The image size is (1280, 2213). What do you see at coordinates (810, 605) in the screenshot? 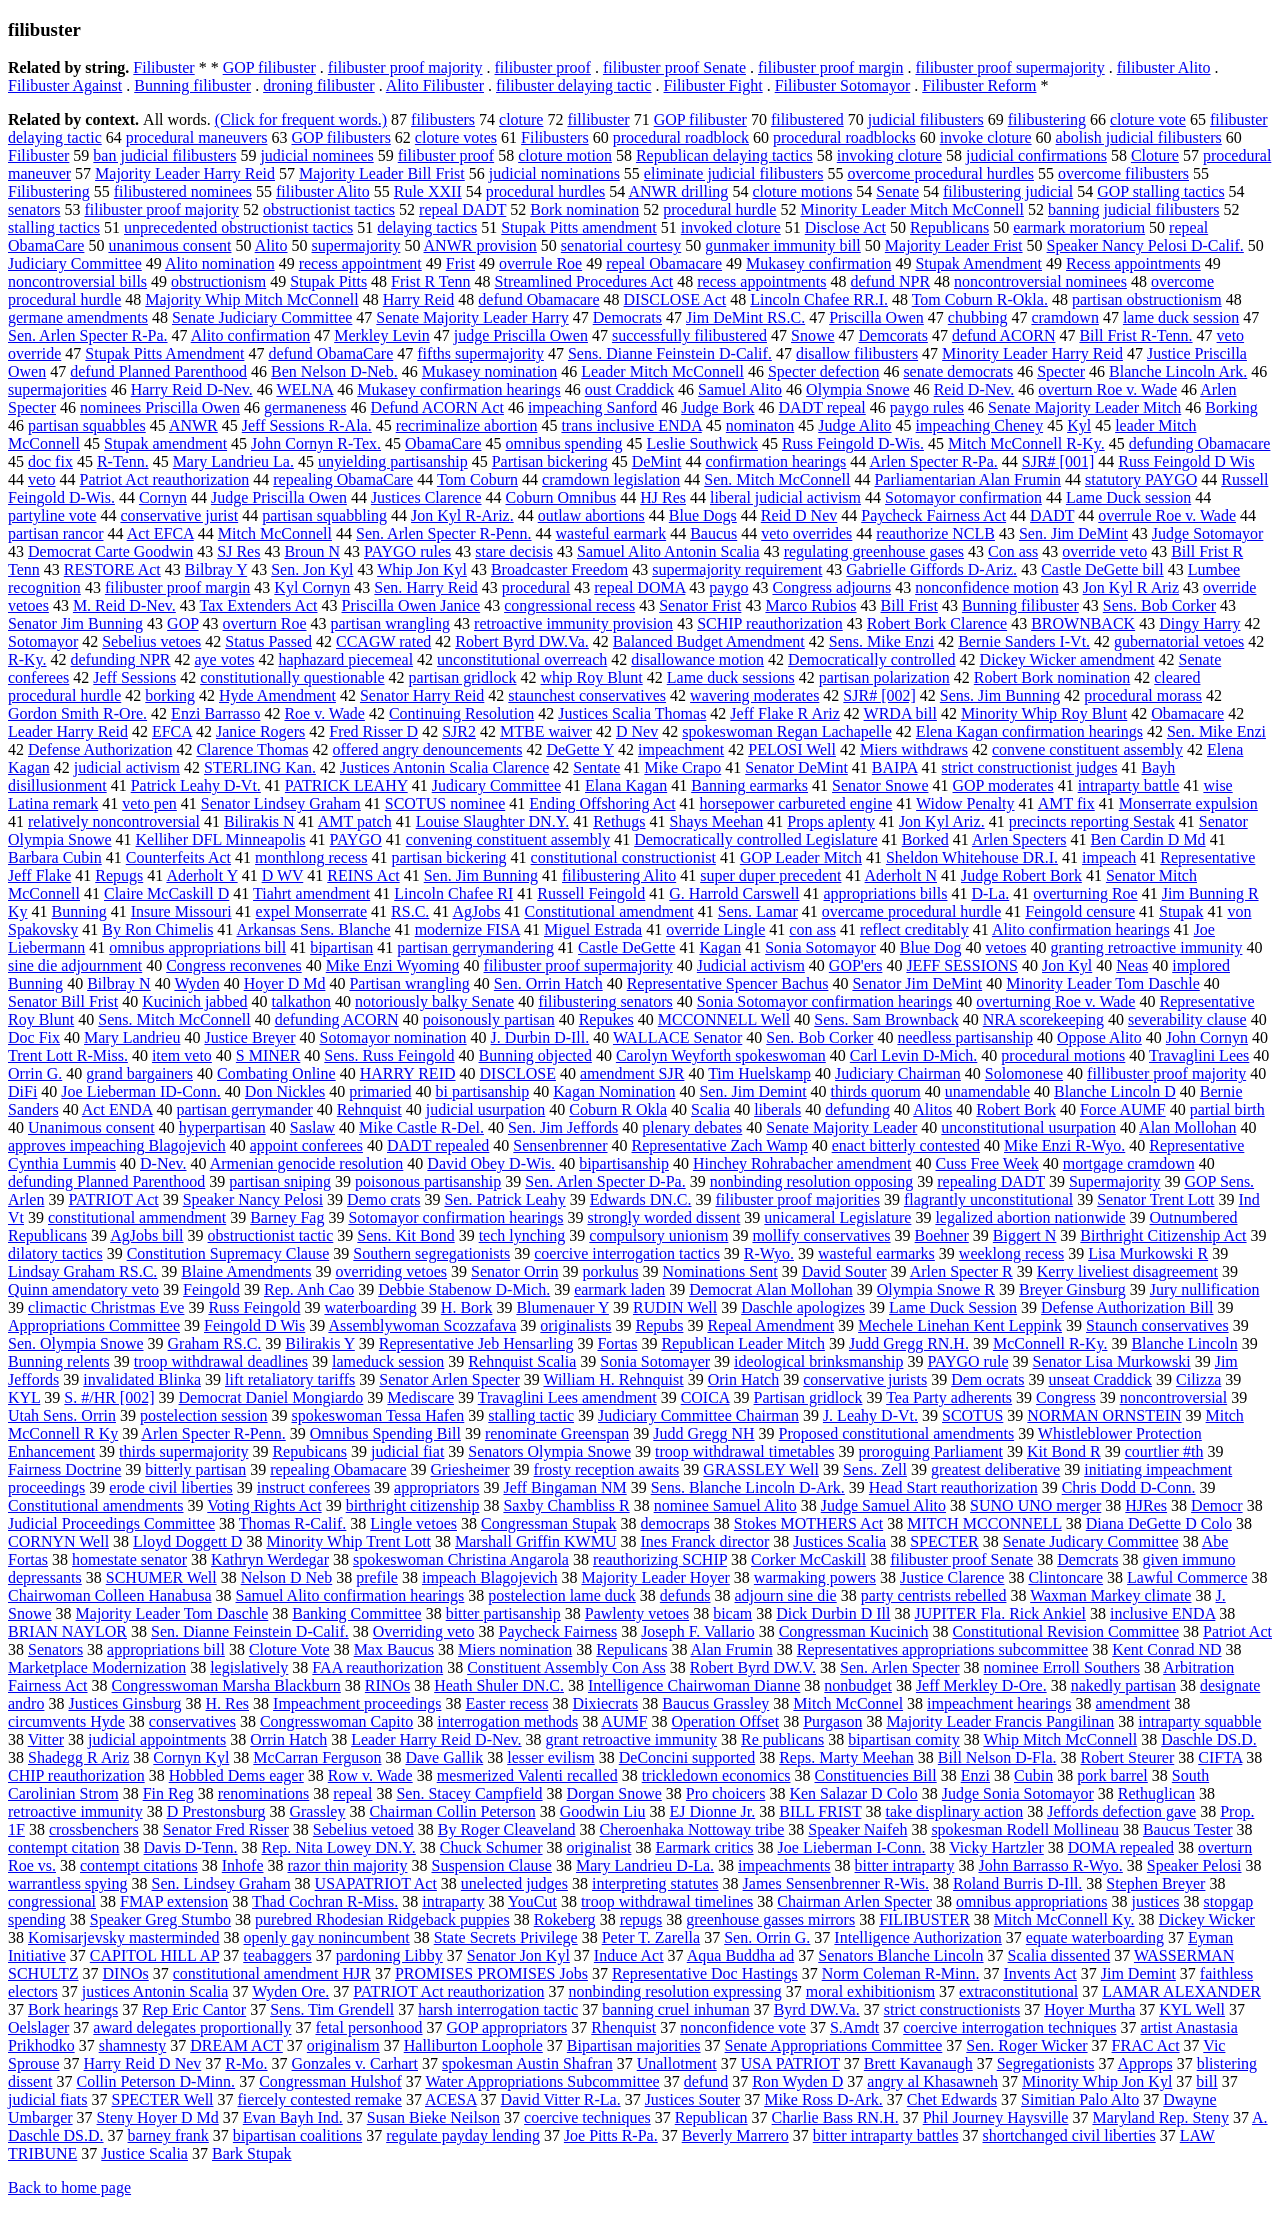
I see `Marco Rubios` at bounding box center [810, 605].